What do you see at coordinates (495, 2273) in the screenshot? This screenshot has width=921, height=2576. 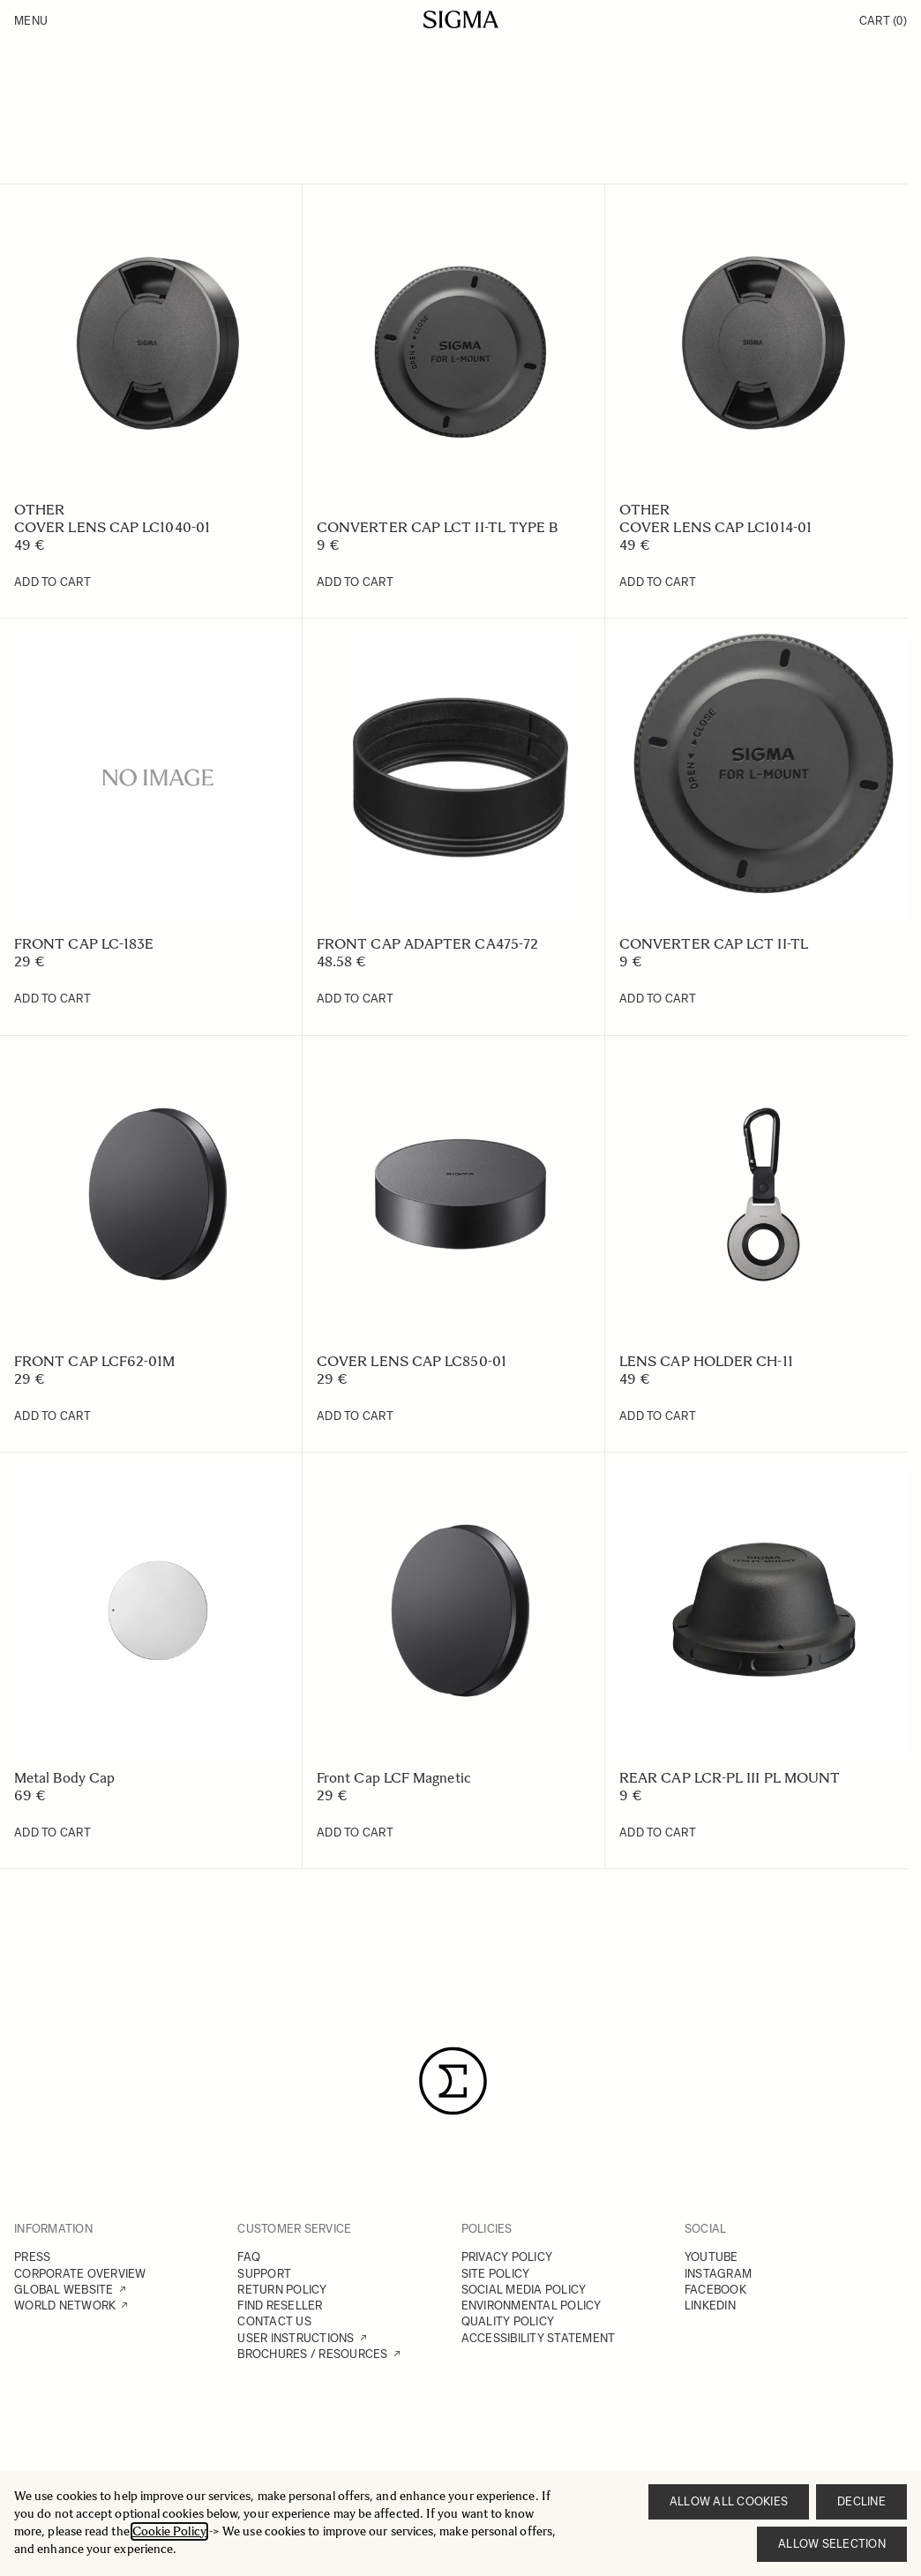 I see `SITE POLICY` at bounding box center [495, 2273].